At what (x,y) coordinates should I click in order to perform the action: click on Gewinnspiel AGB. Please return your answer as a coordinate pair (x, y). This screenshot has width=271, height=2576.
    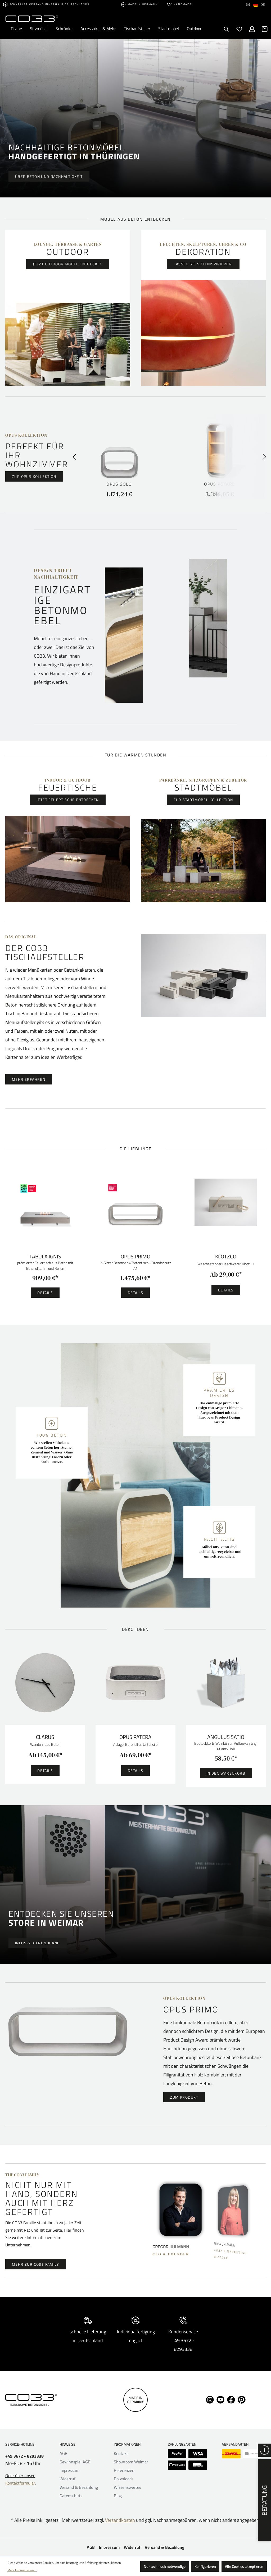
    Looking at the image, I should click on (75, 2462).